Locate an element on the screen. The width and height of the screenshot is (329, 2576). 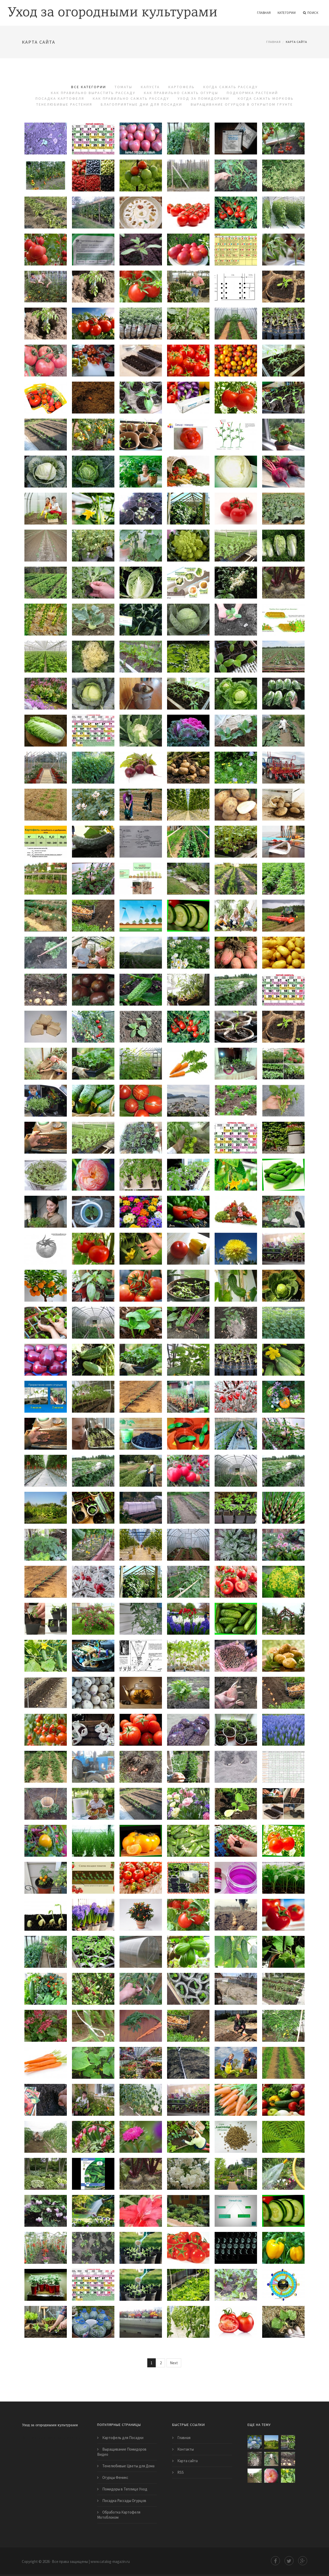
Next is located at coordinates (174, 2362).